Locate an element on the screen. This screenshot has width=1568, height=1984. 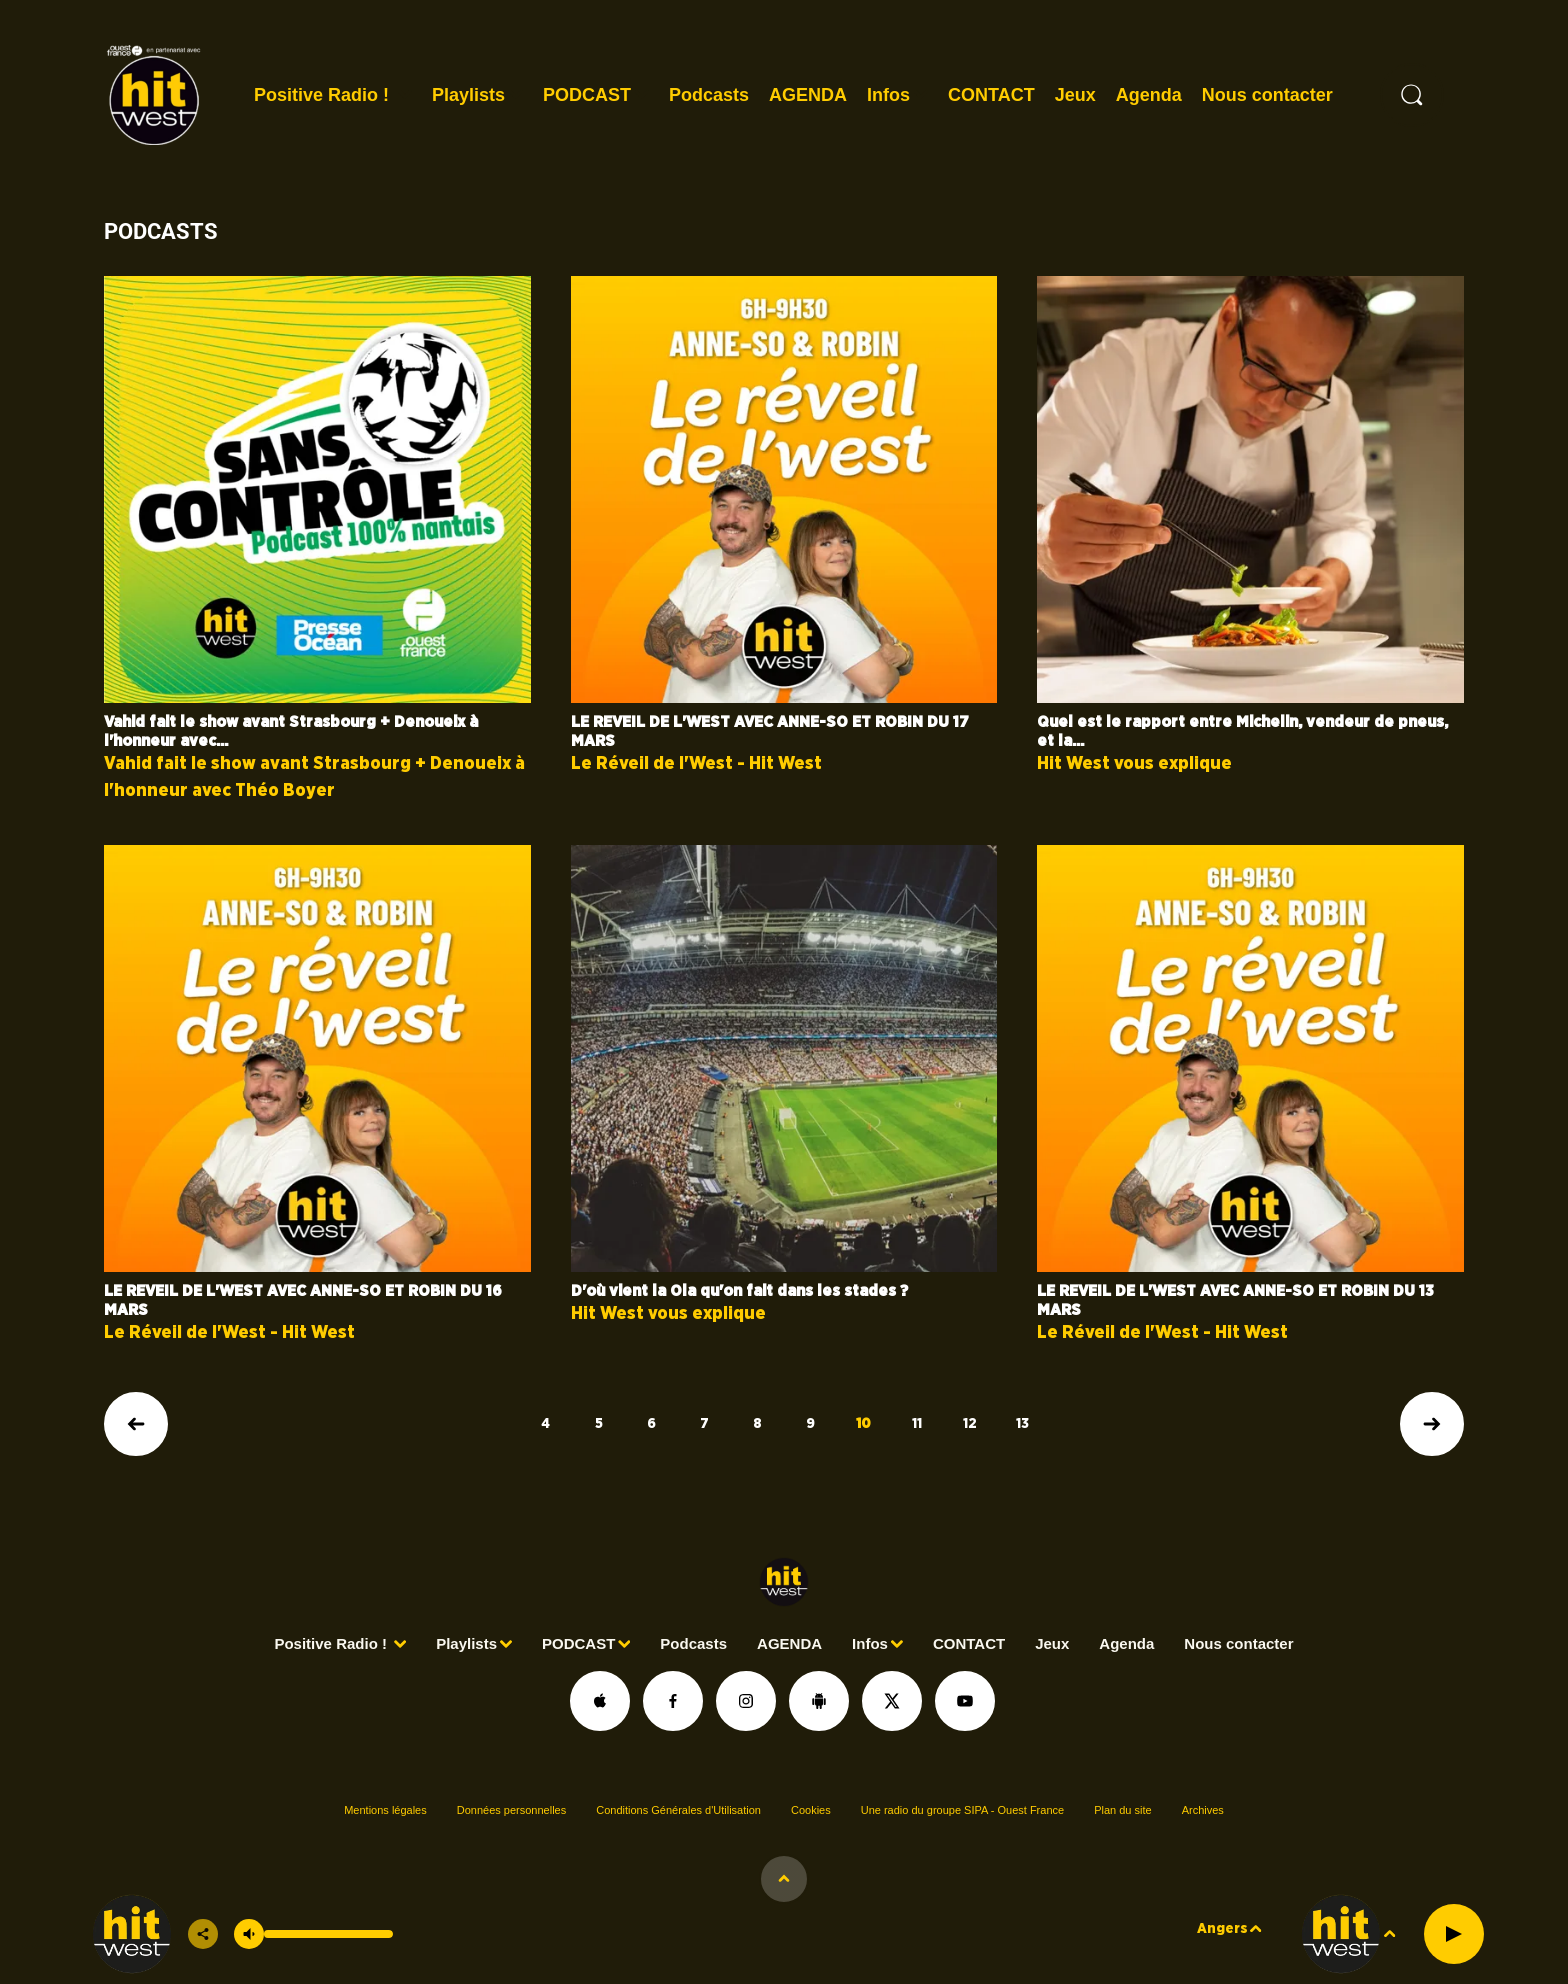
[Couper le son] is located at coordinates (249, 1934).